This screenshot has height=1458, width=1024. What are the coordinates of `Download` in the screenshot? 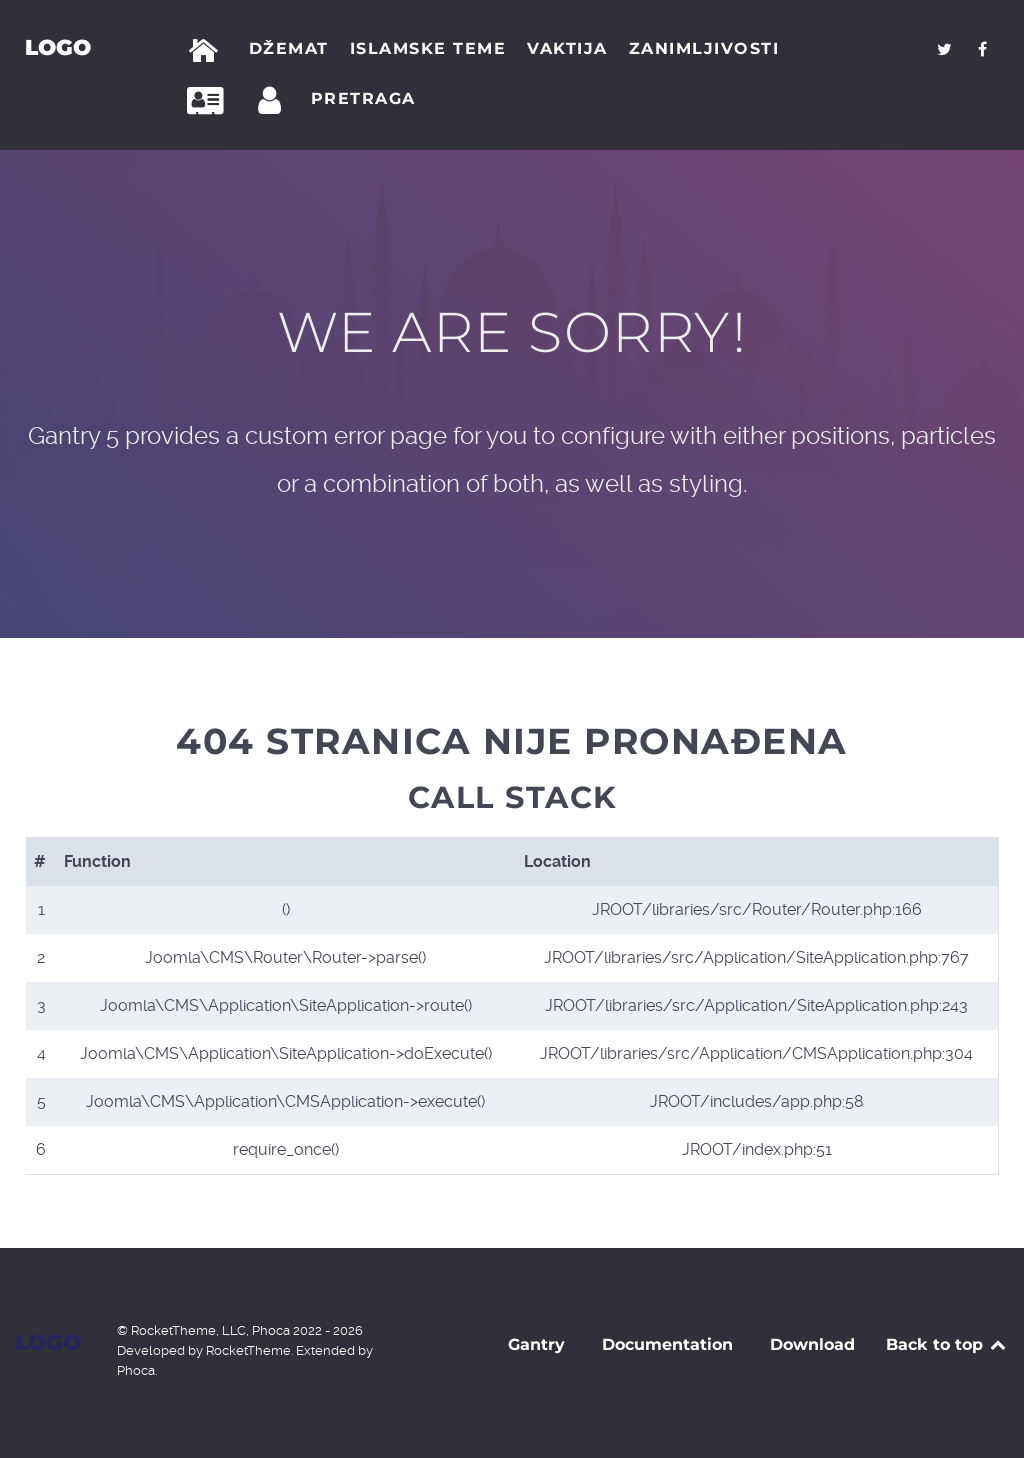 It's located at (812, 1344).